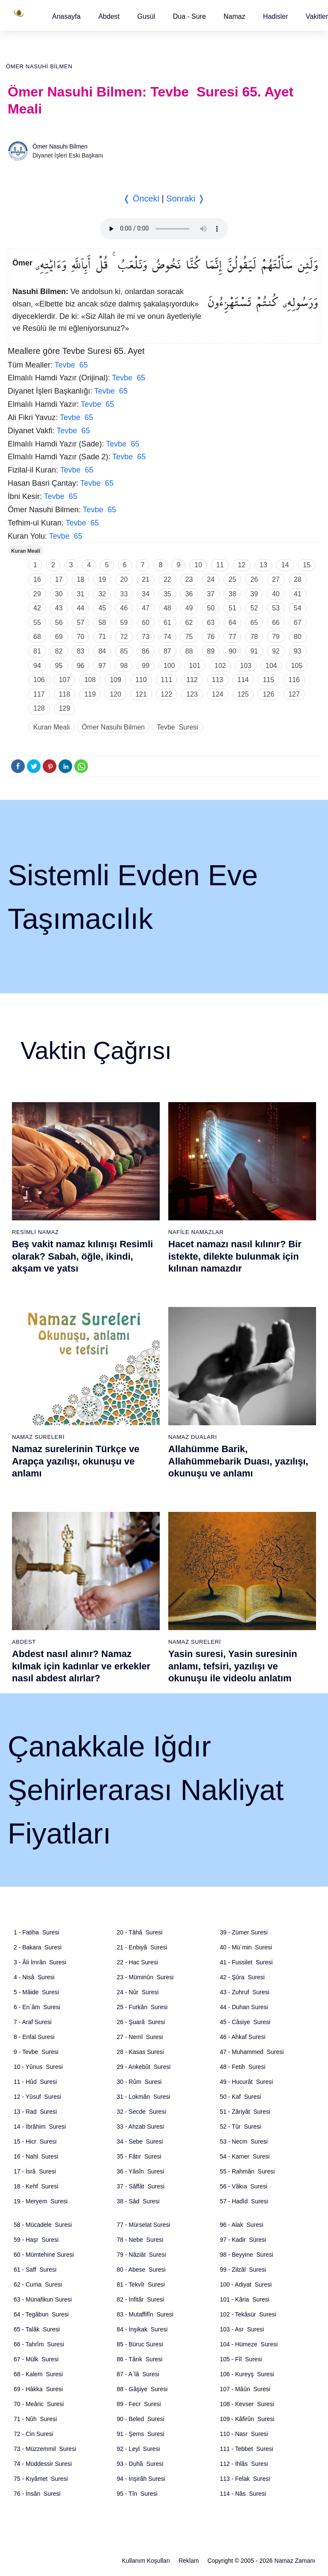 The width and height of the screenshot is (328, 2576). What do you see at coordinates (102, 594) in the screenshot?
I see `32` at bounding box center [102, 594].